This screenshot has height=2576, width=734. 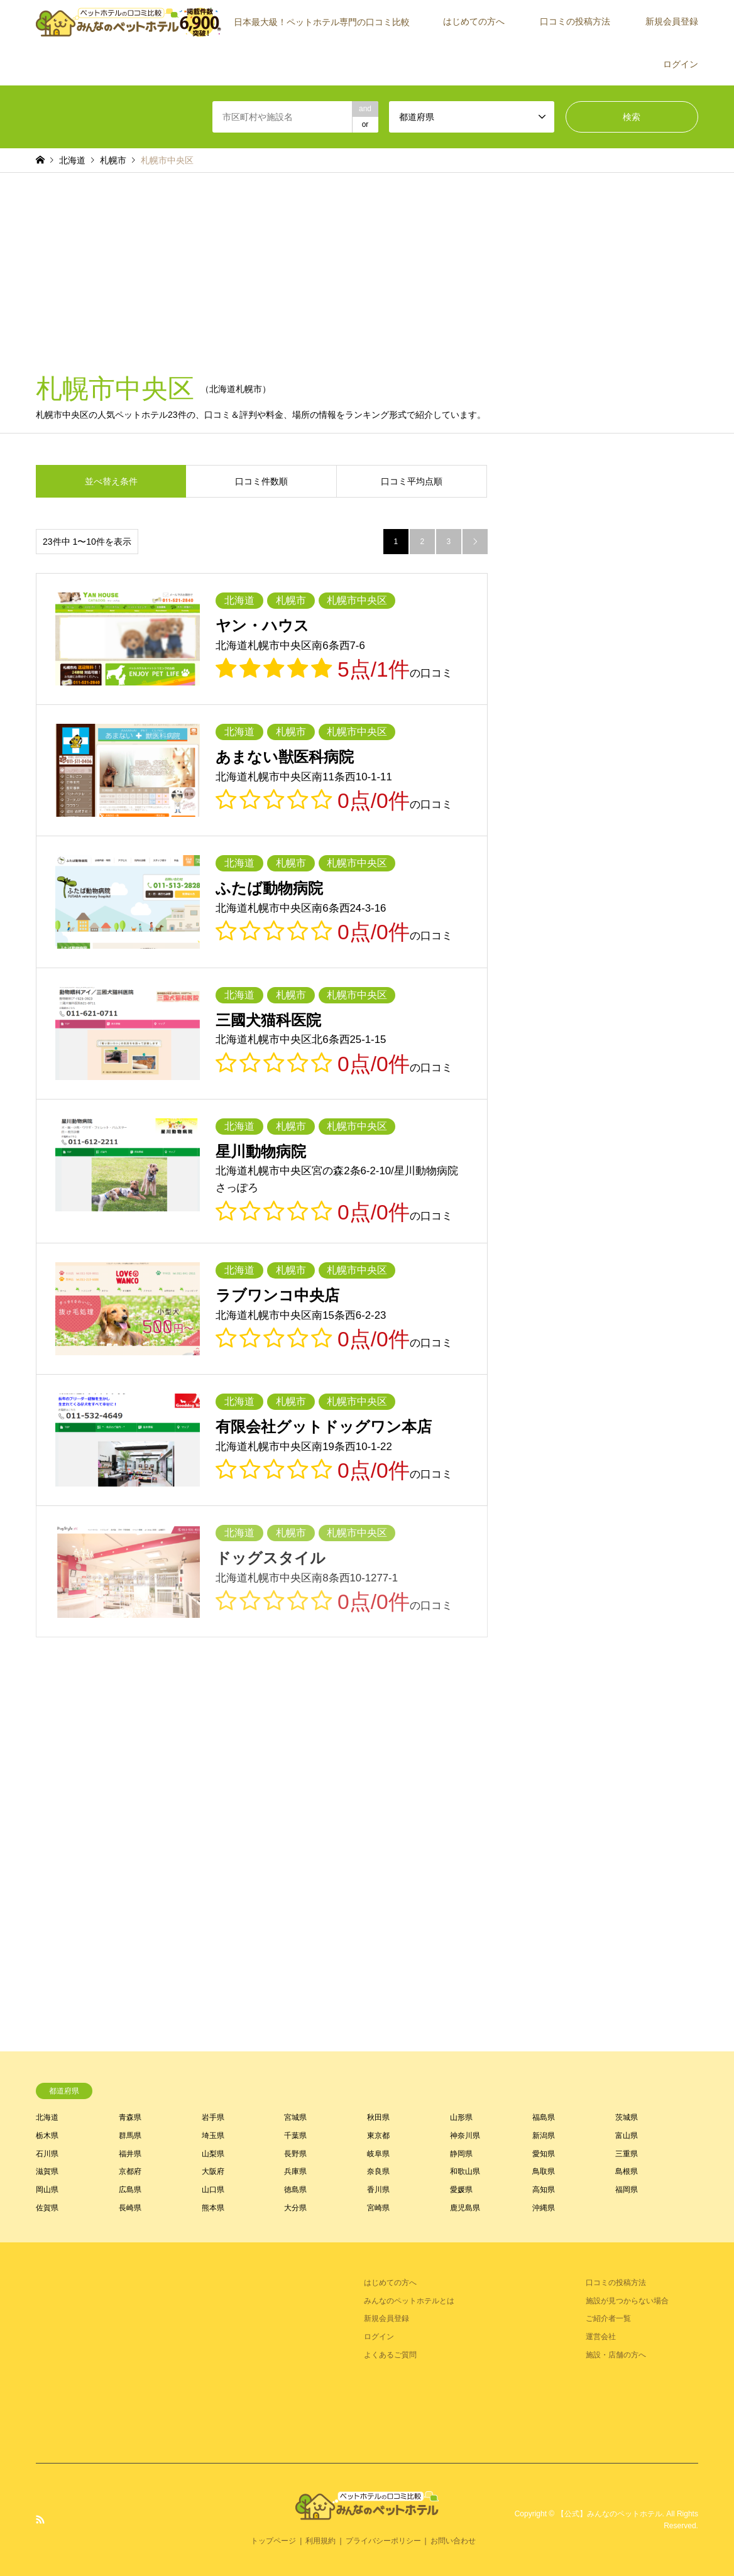 What do you see at coordinates (390, 2354) in the screenshot?
I see `よくあるご質問` at bounding box center [390, 2354].